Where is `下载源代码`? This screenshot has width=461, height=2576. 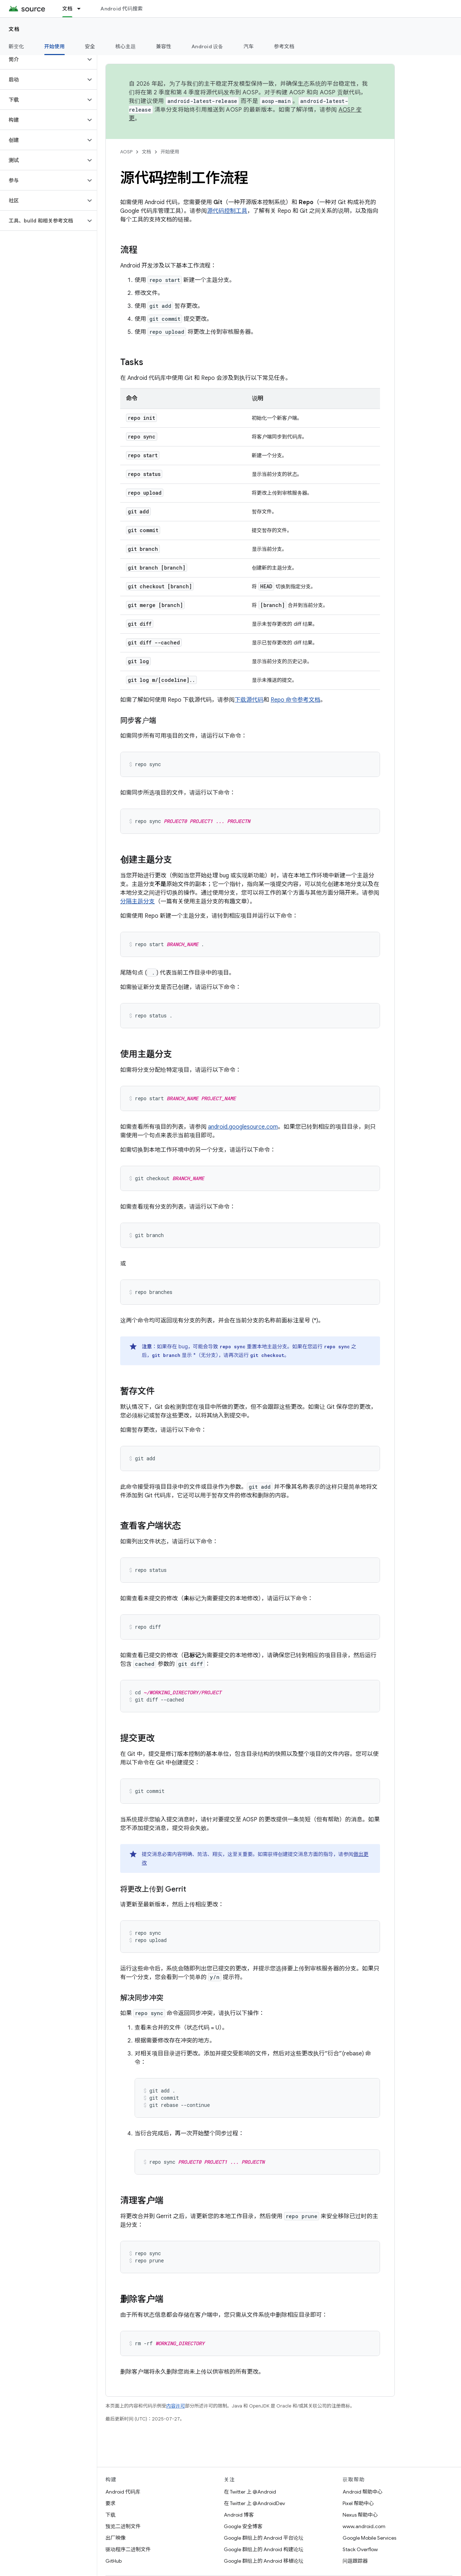
下载源代码 is located at coordinates (249, 699).